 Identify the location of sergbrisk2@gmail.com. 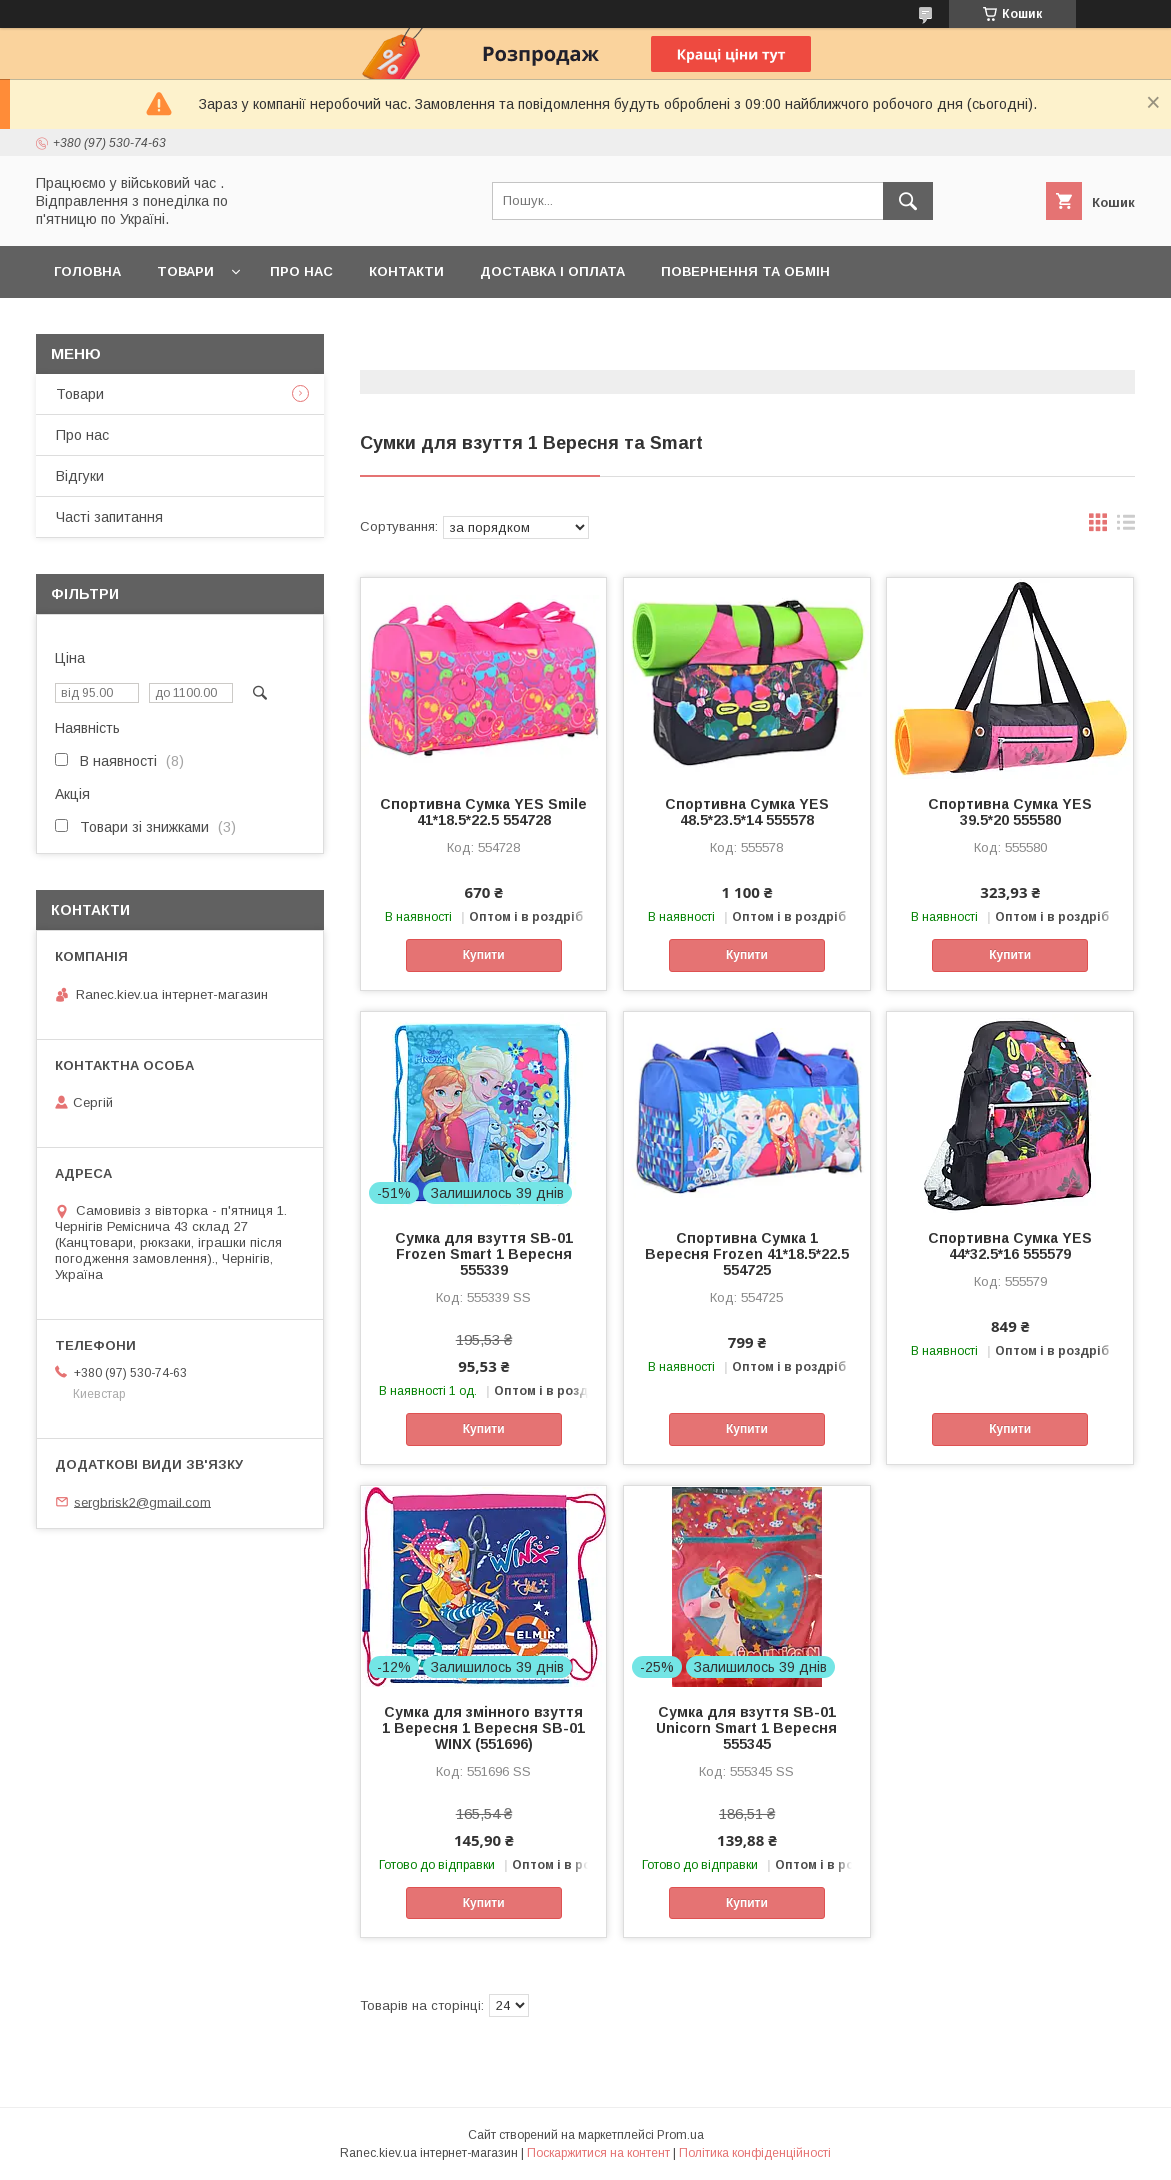
(142, 1501).